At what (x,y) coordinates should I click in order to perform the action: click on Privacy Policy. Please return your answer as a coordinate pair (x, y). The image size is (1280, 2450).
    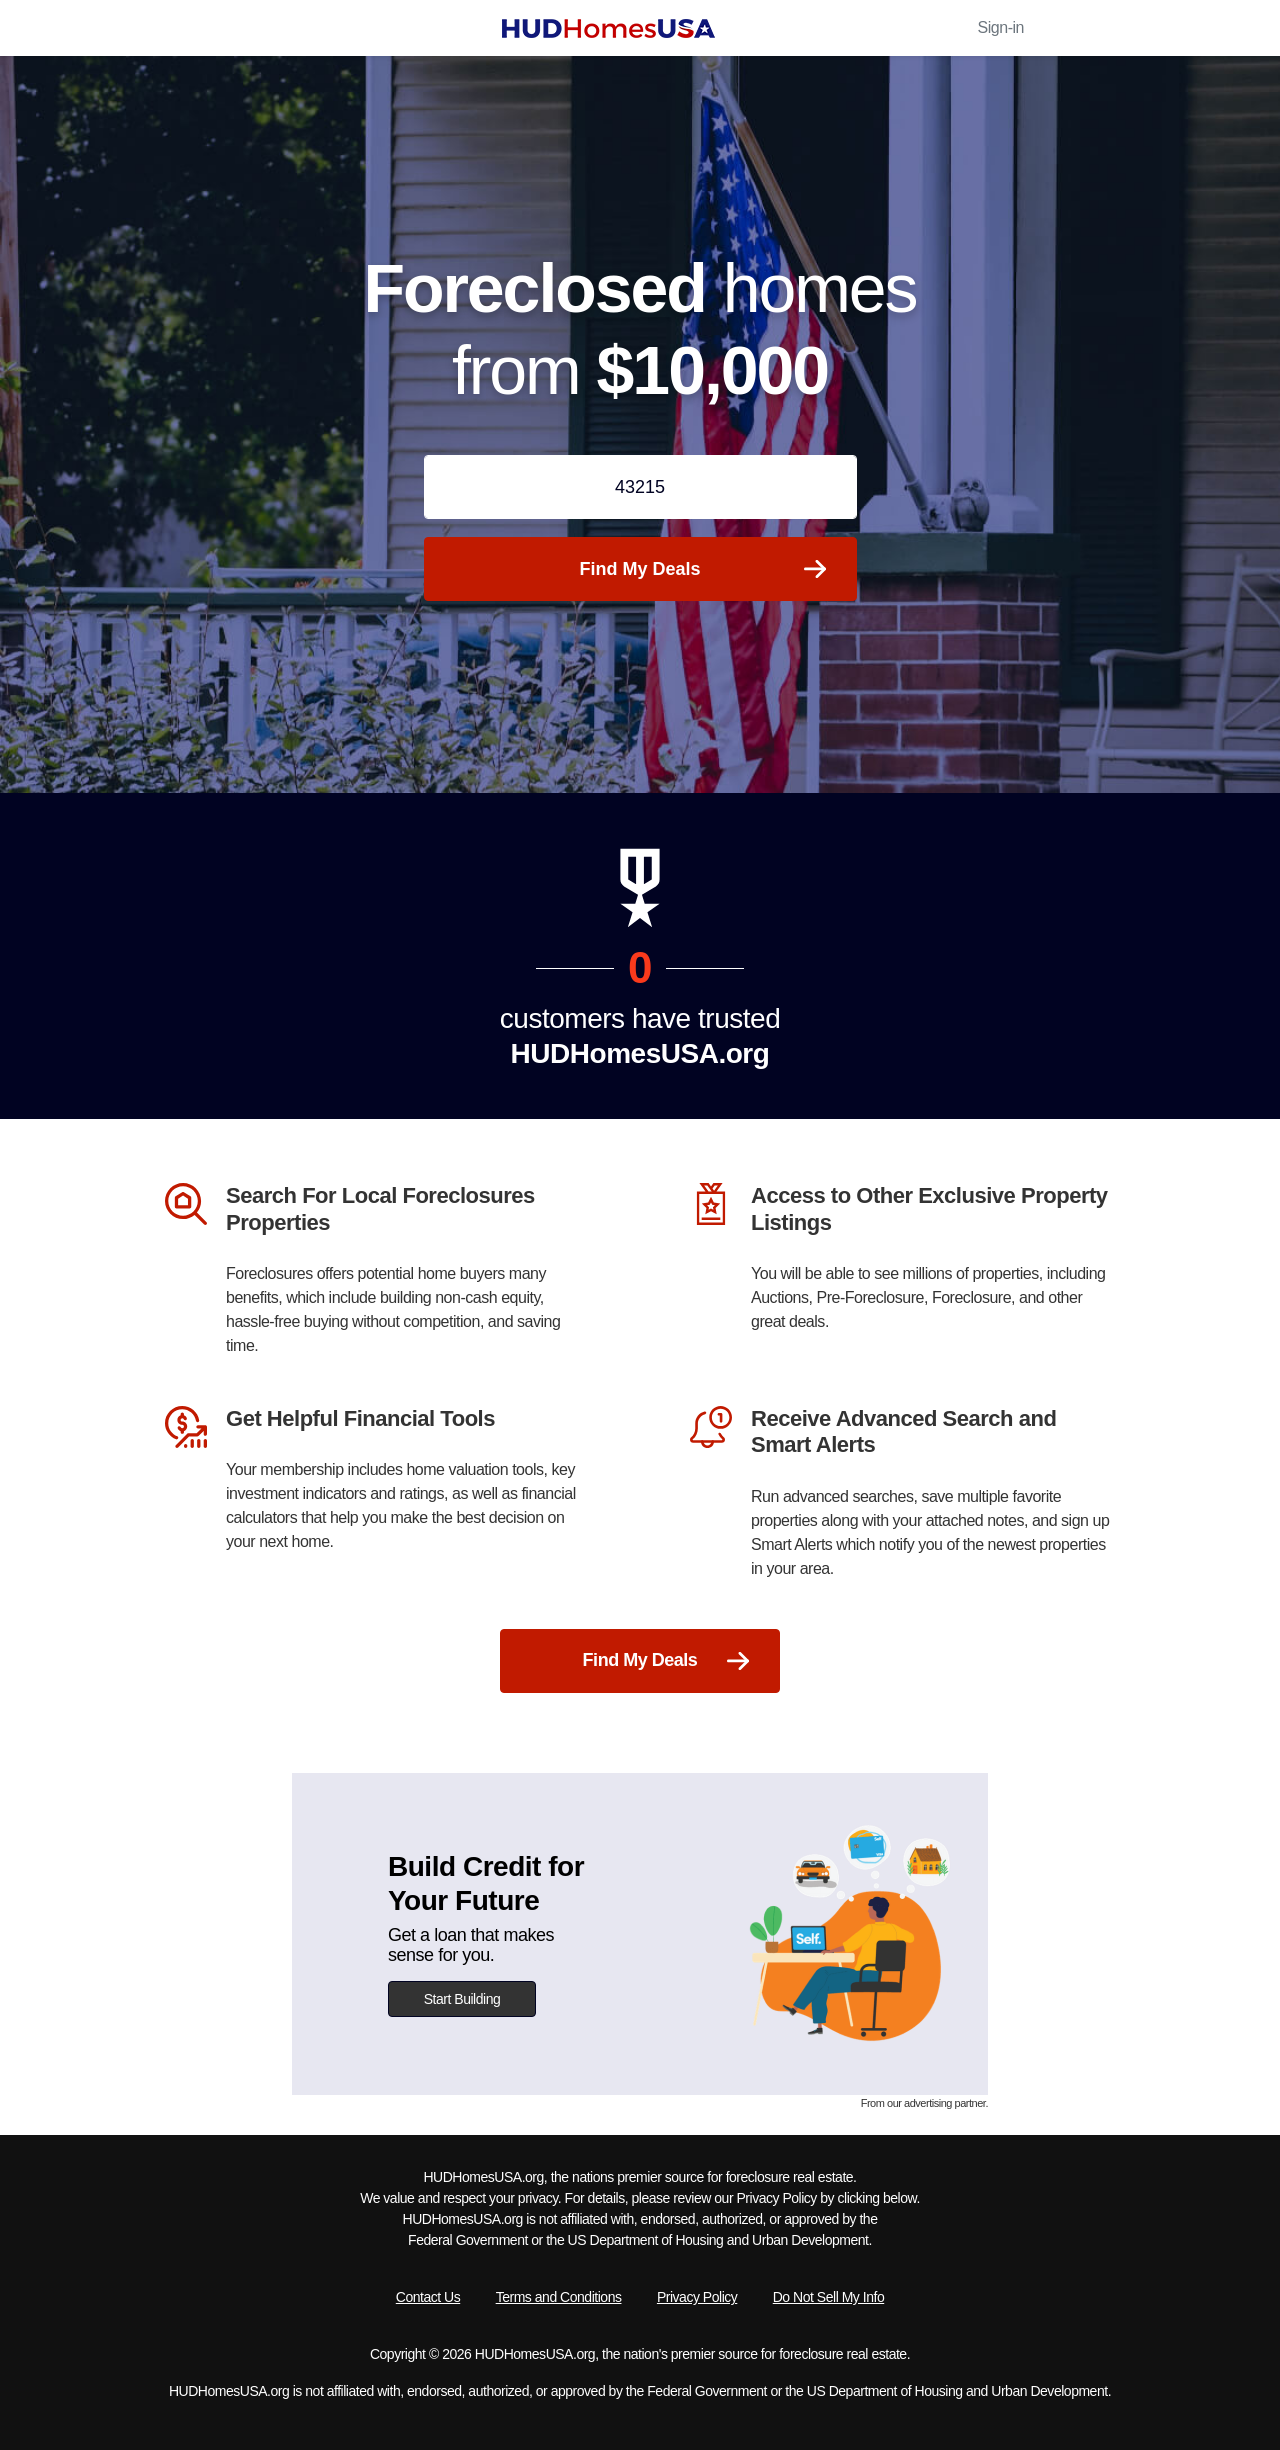
    Looking at the image, I should click on (697, 2297).